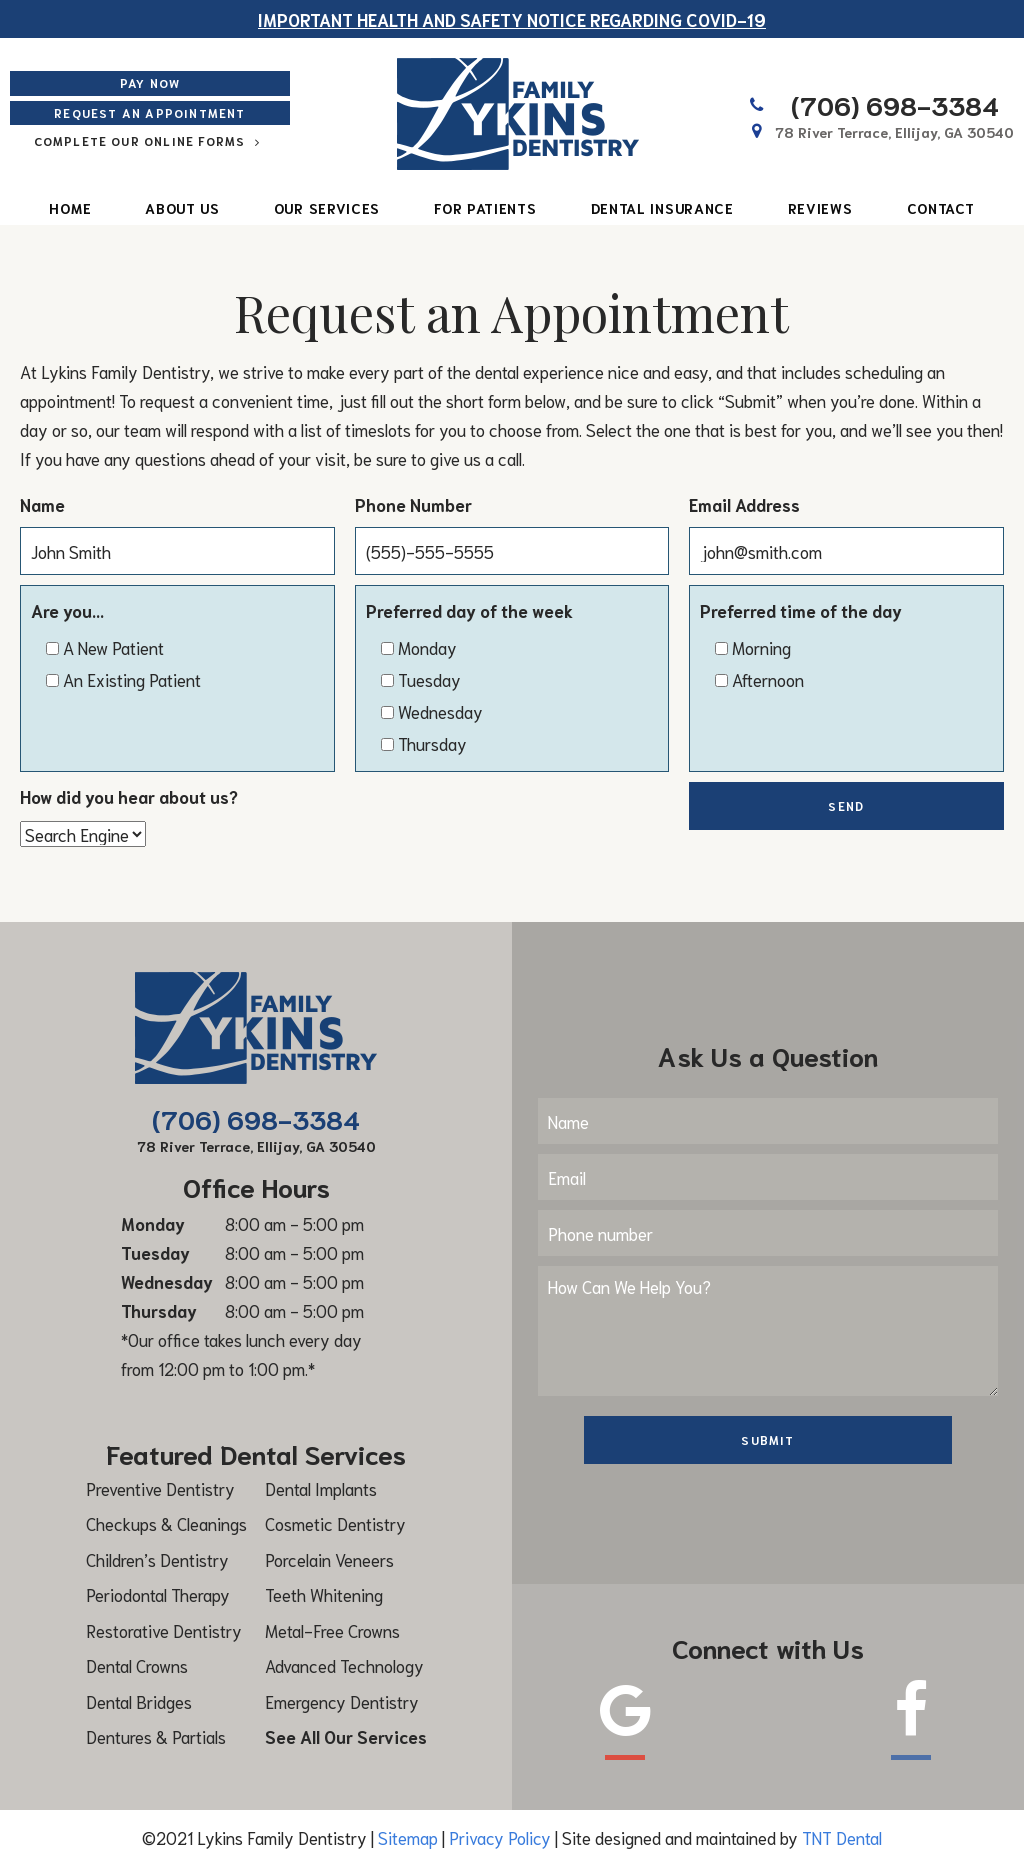 The image size is (1024, 1865). I want to click on Request an Appointment, so click(149, 112).